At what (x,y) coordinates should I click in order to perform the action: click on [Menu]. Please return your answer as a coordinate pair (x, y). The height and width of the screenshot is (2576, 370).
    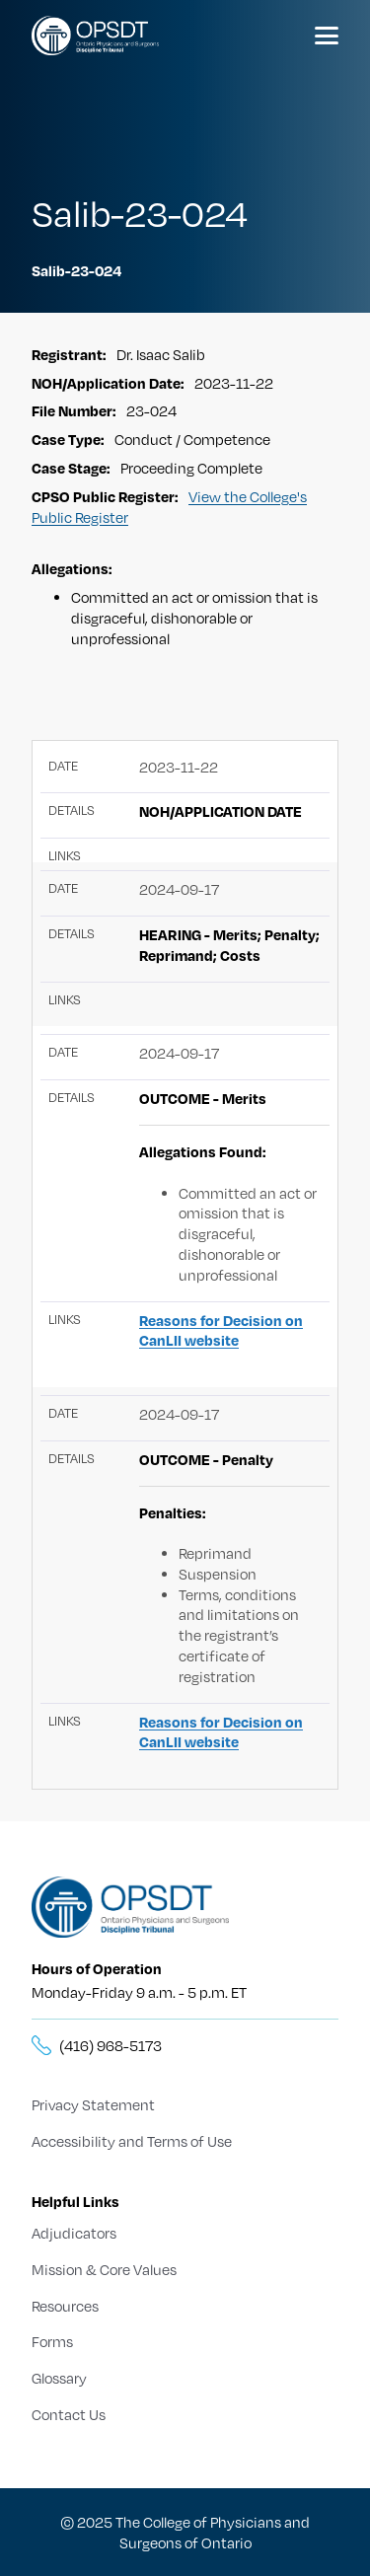
    Looking at the image, I should click on (326, 35).